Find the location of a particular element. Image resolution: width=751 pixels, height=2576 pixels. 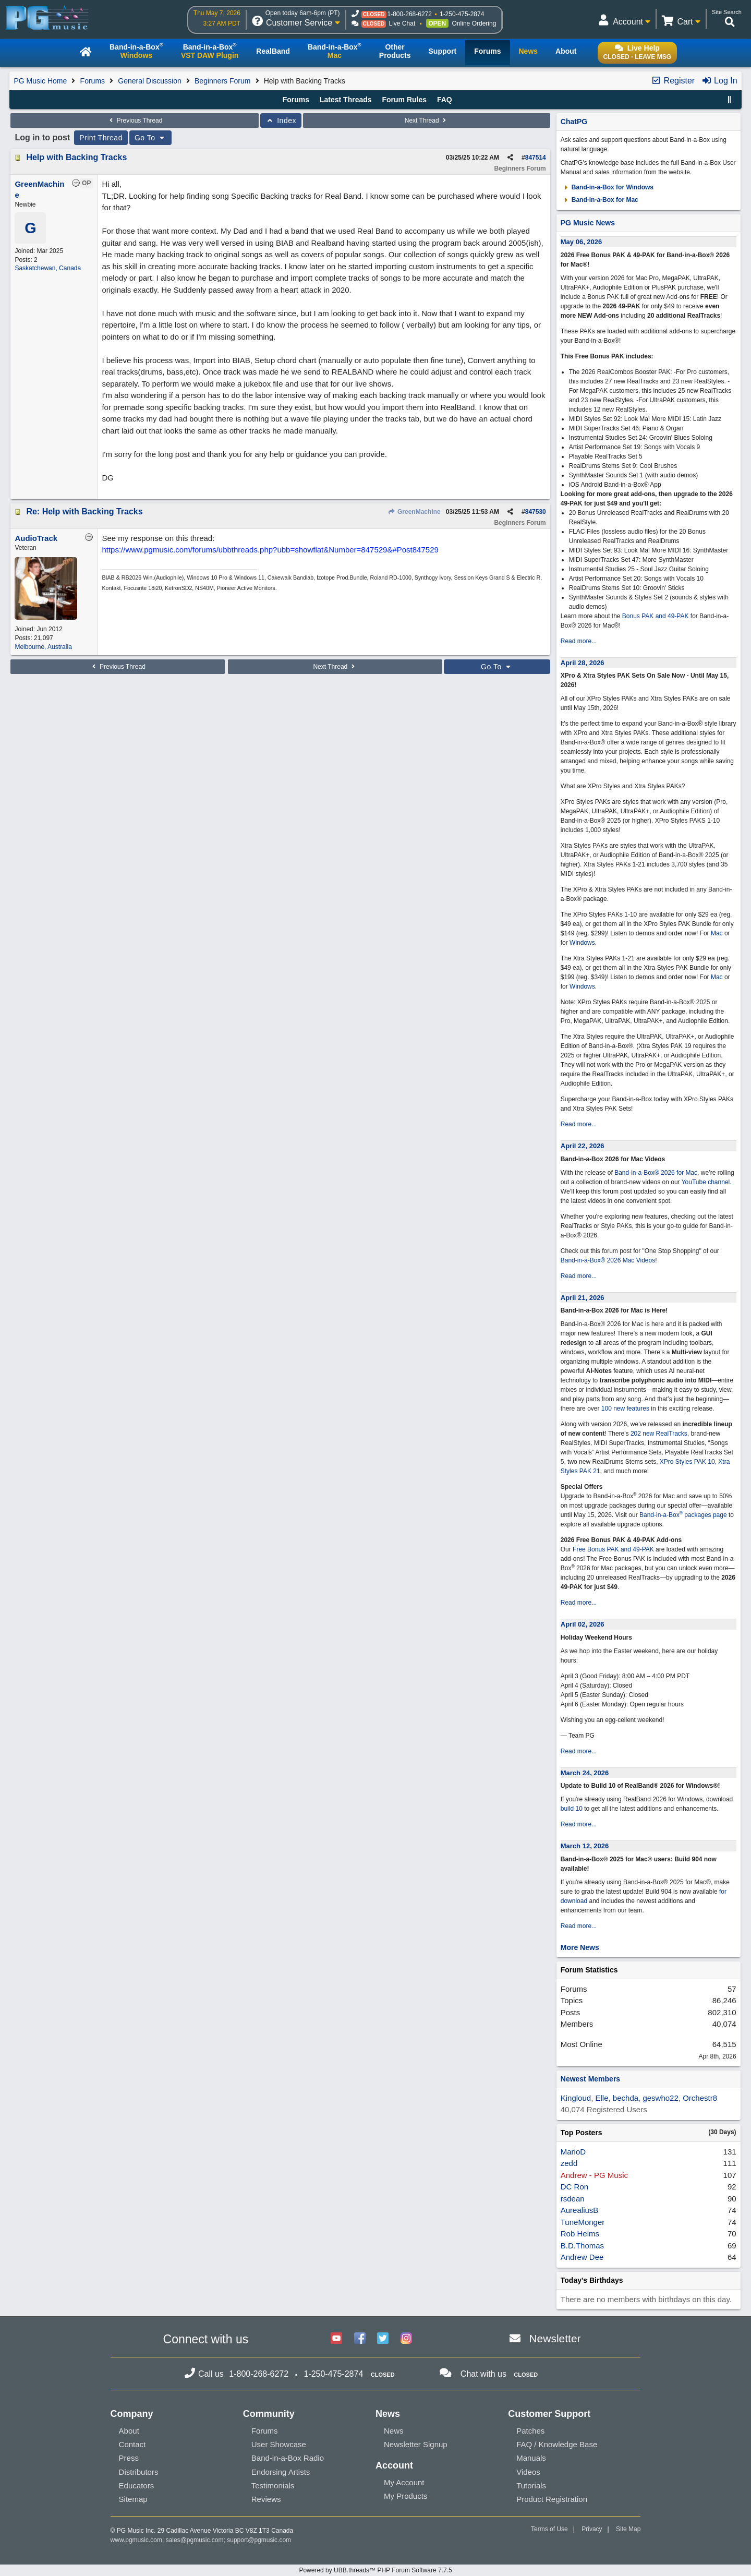

More News is located at coordinates (580, 1947).